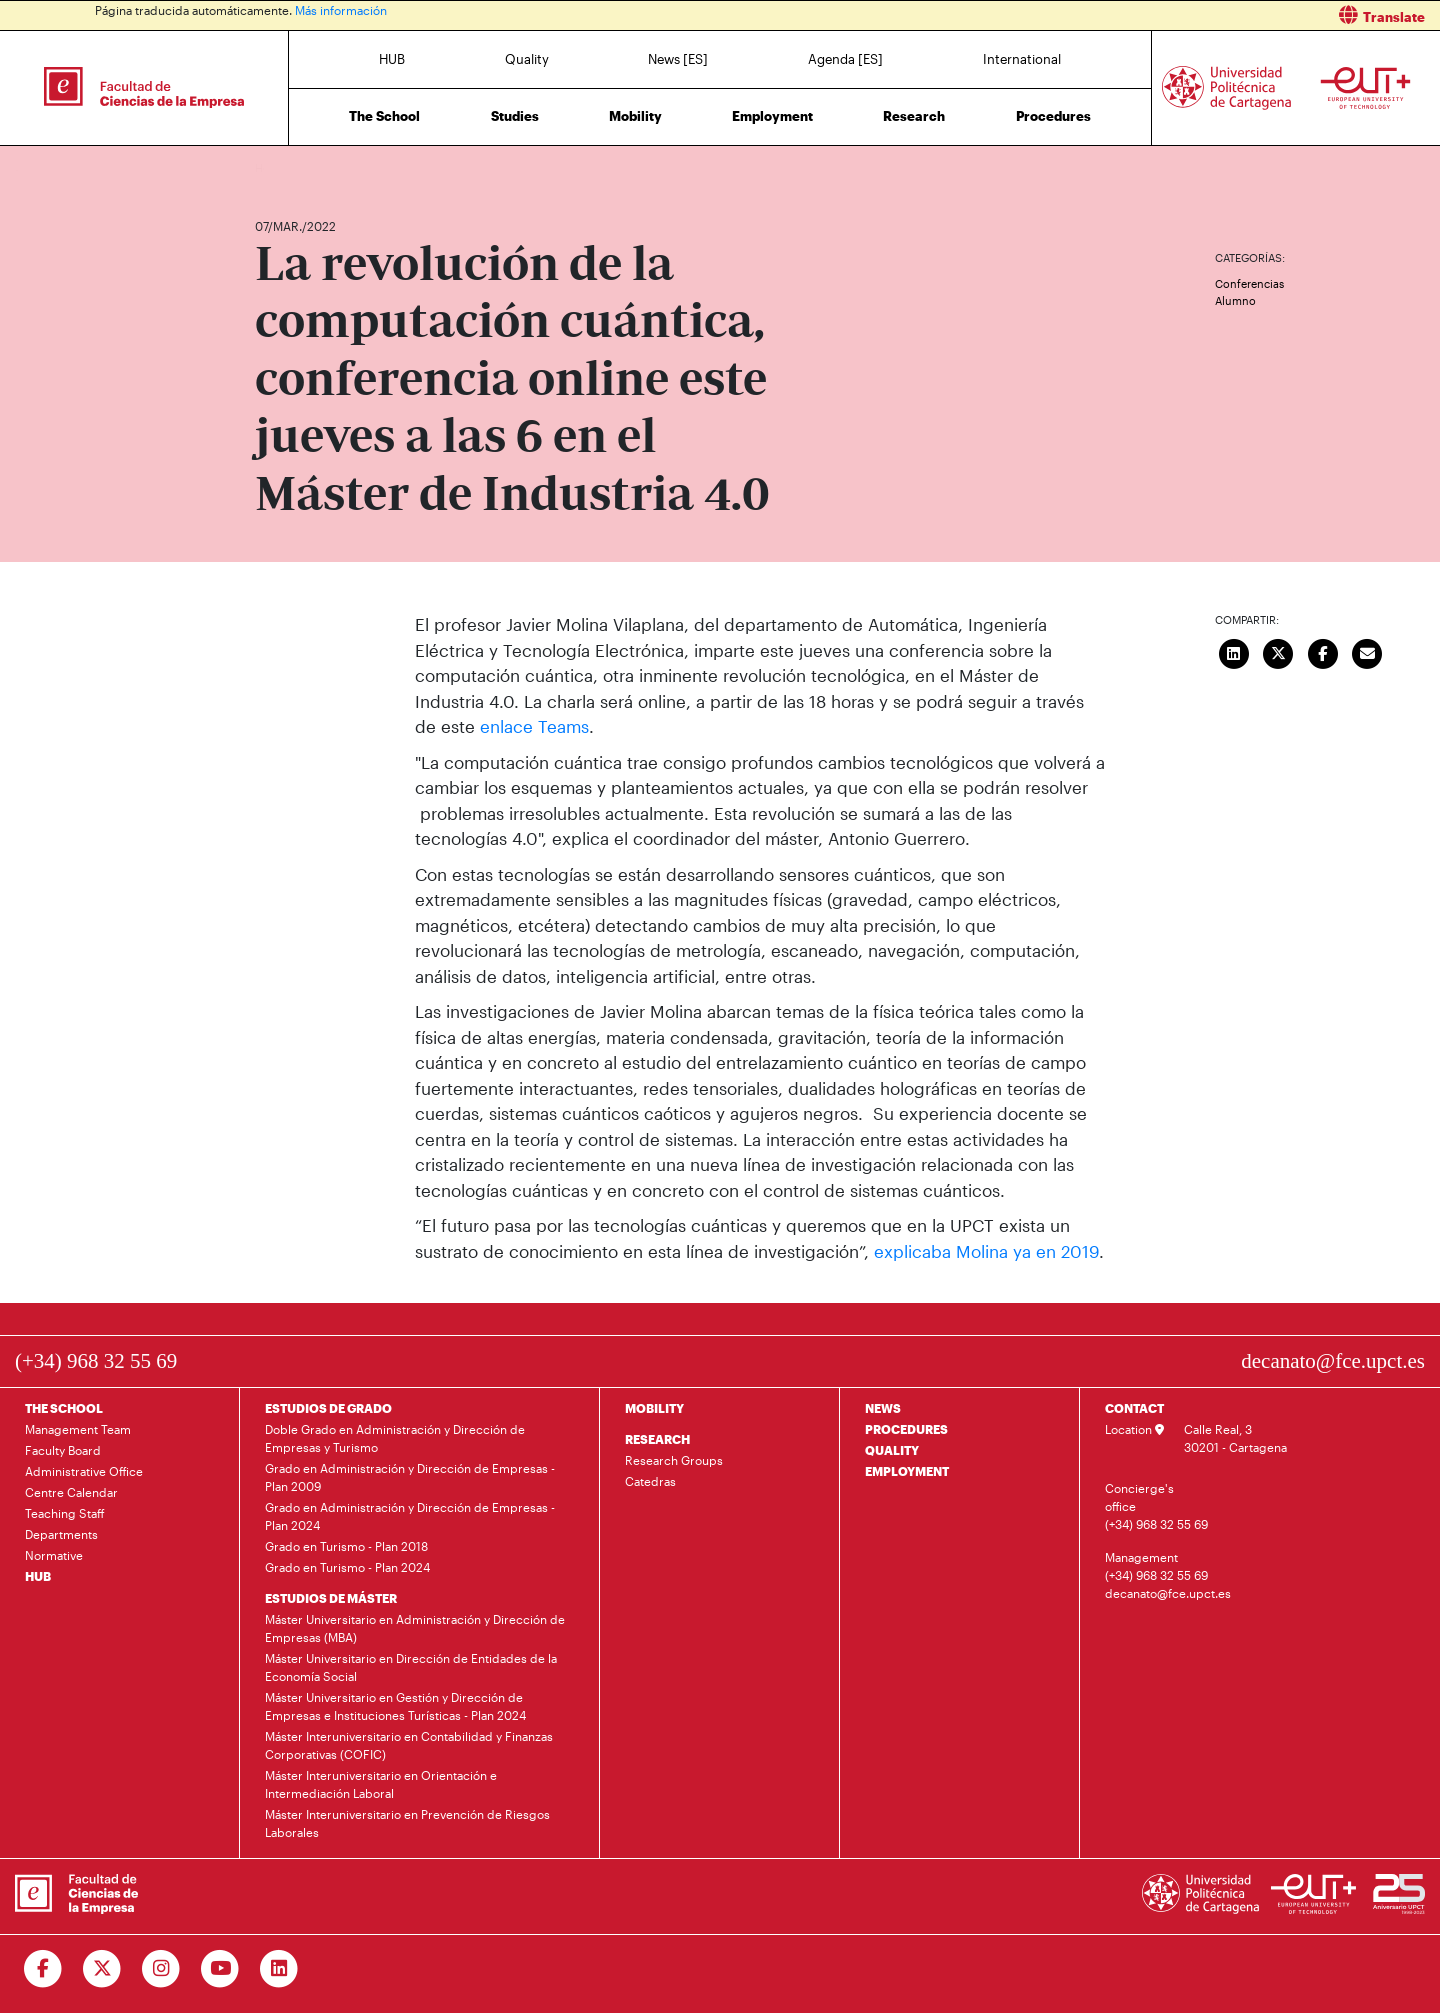 The width and height of the screenshot is (1440, 2013). I want to click on [Ir a Facebook], so click(43, 1969).